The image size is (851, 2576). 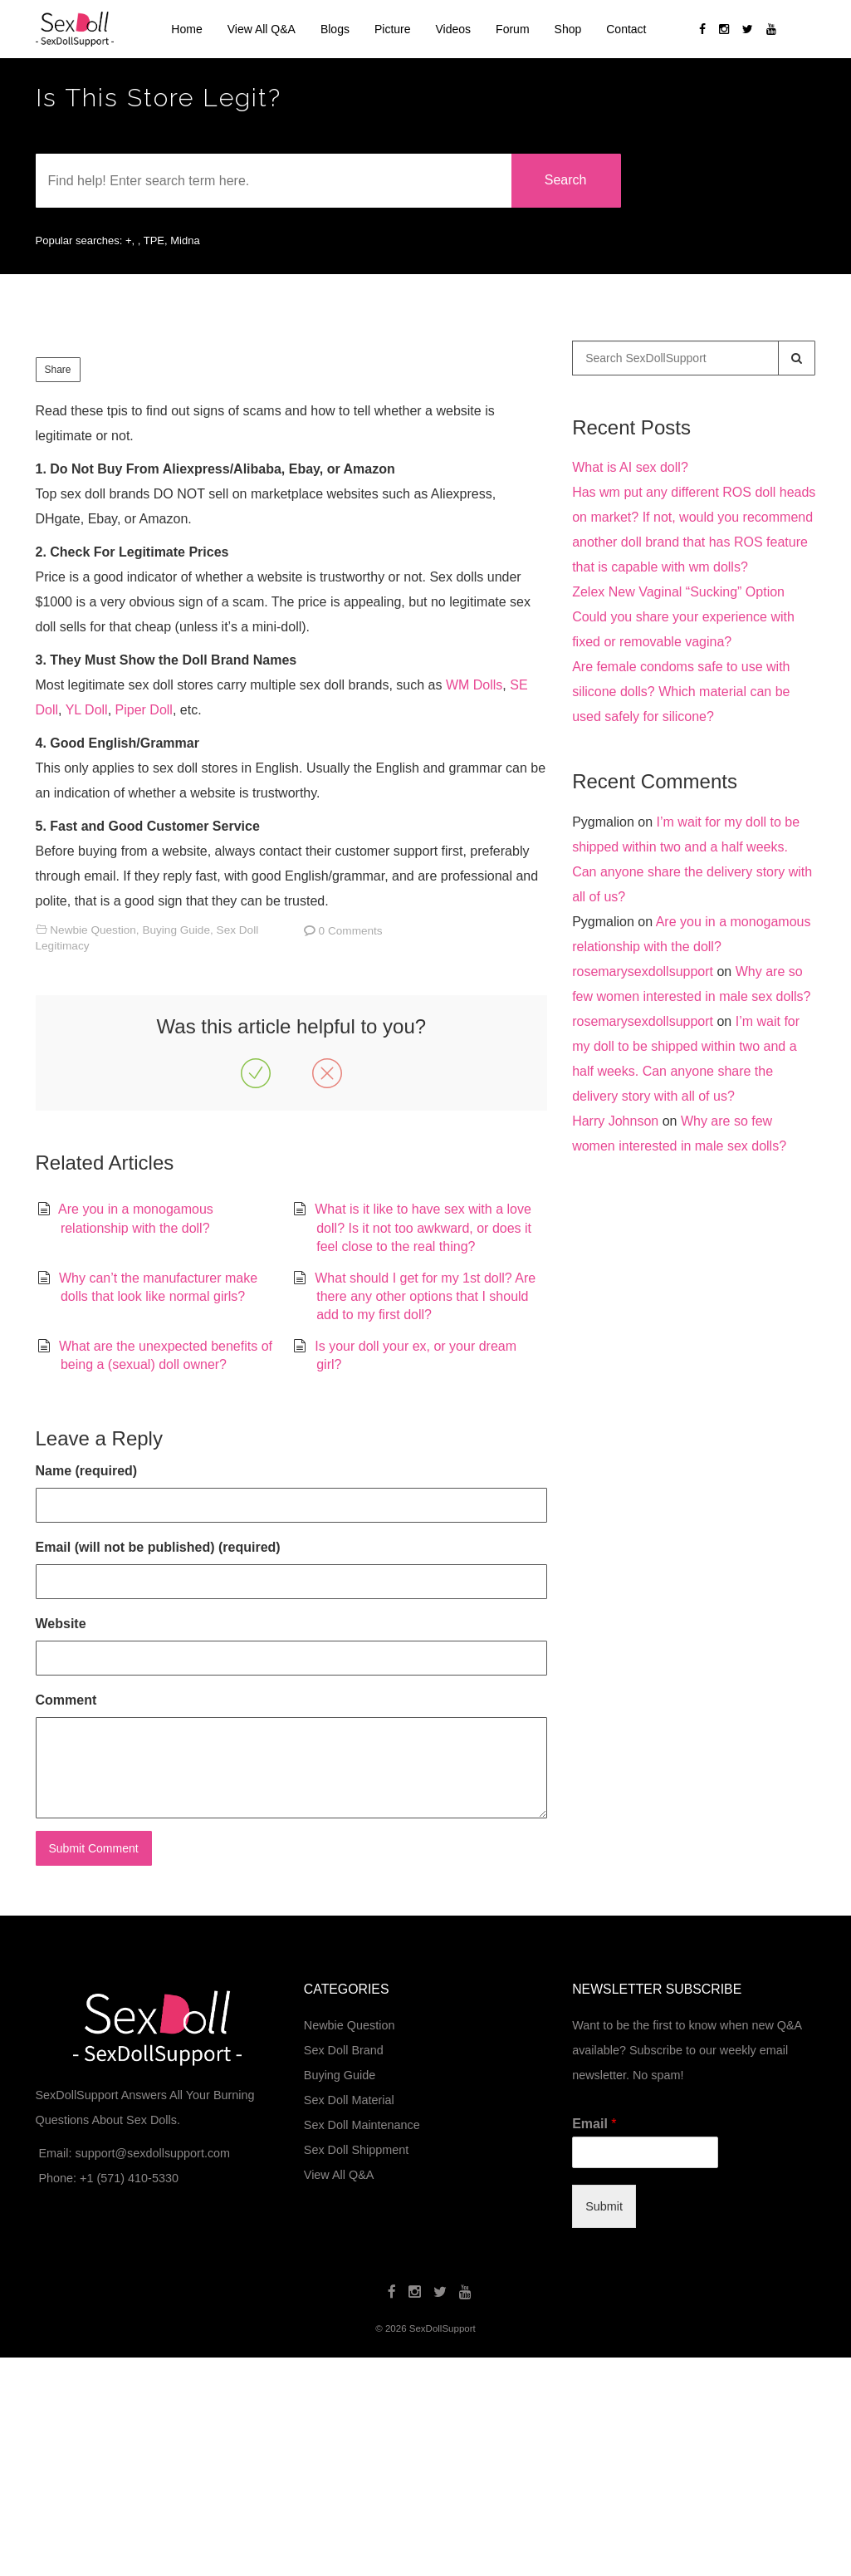 What do you see at coordinates (58, 369) in the screenshot?
I see `Share` at bounding box center [58, 369].